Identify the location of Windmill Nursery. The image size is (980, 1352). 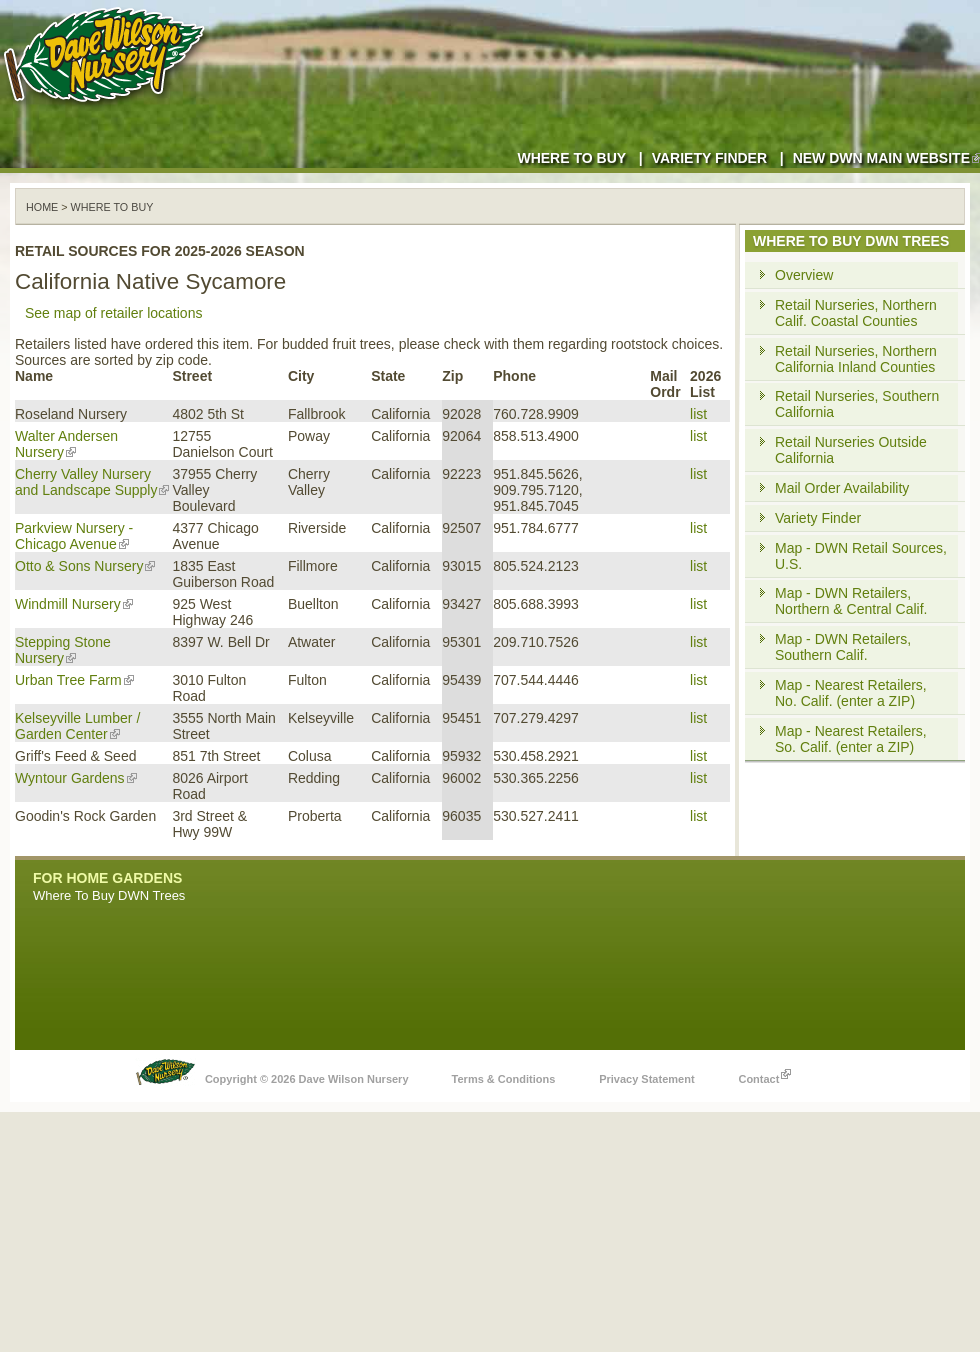
(74, 604).